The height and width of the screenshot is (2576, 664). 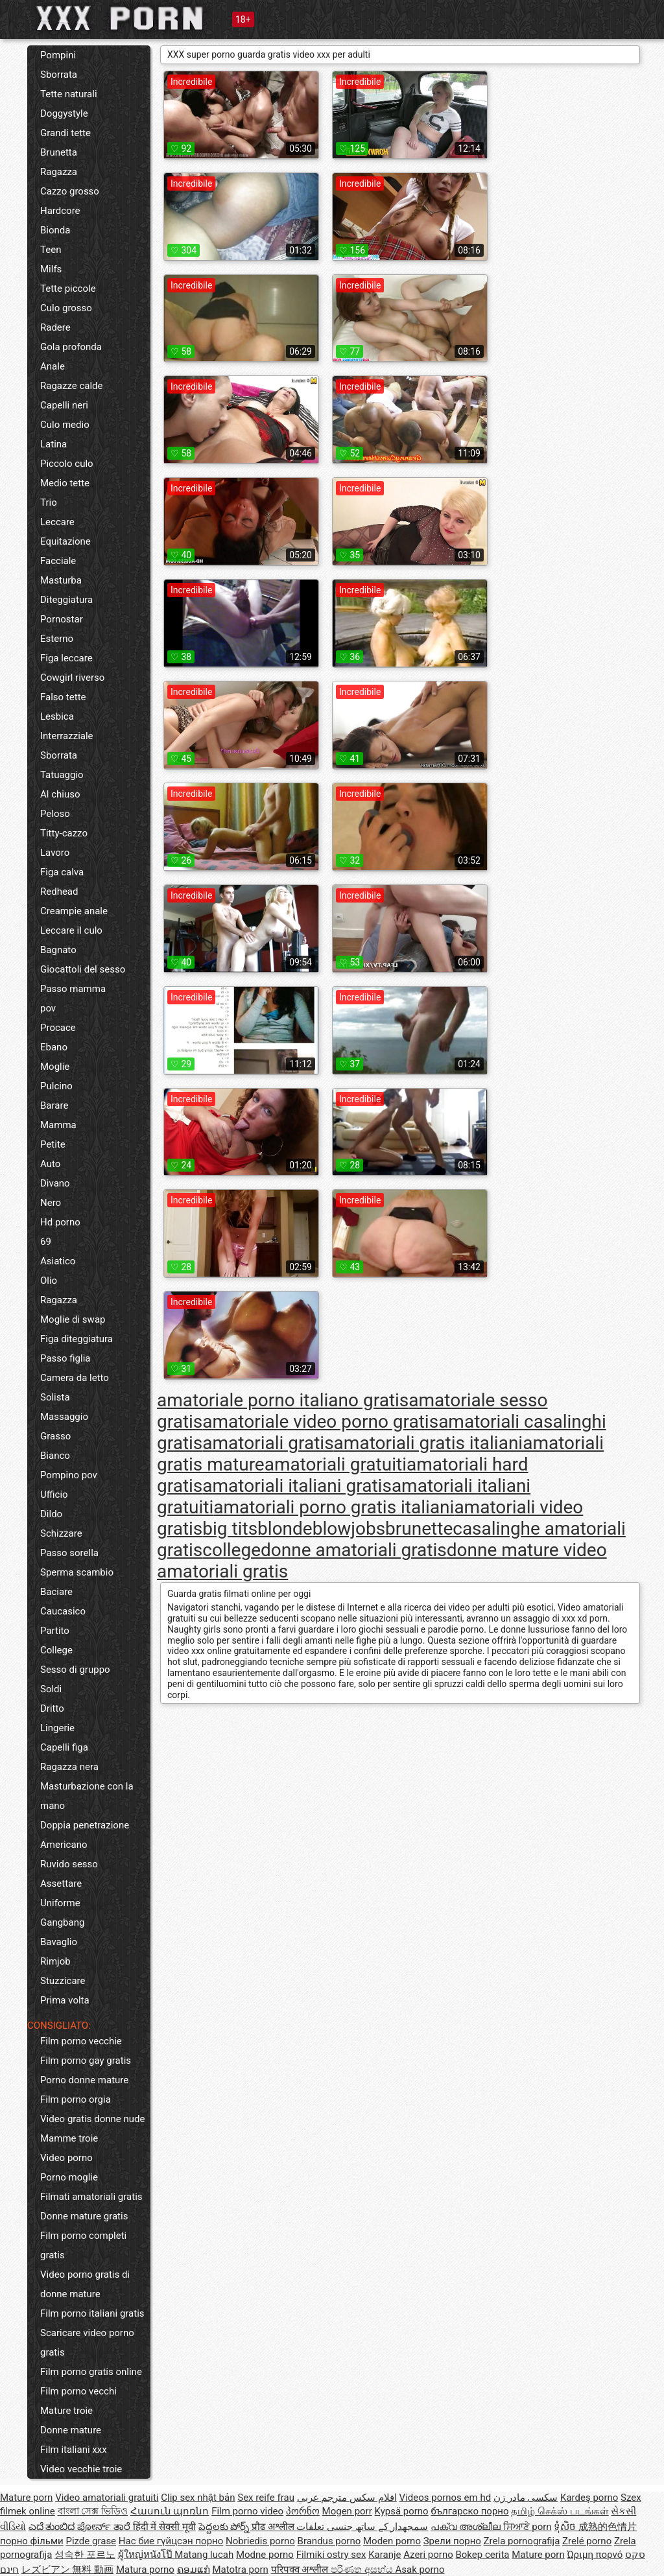 I want to click on Нас бие гүйцсэн порно, so click(x=171, y=2541).